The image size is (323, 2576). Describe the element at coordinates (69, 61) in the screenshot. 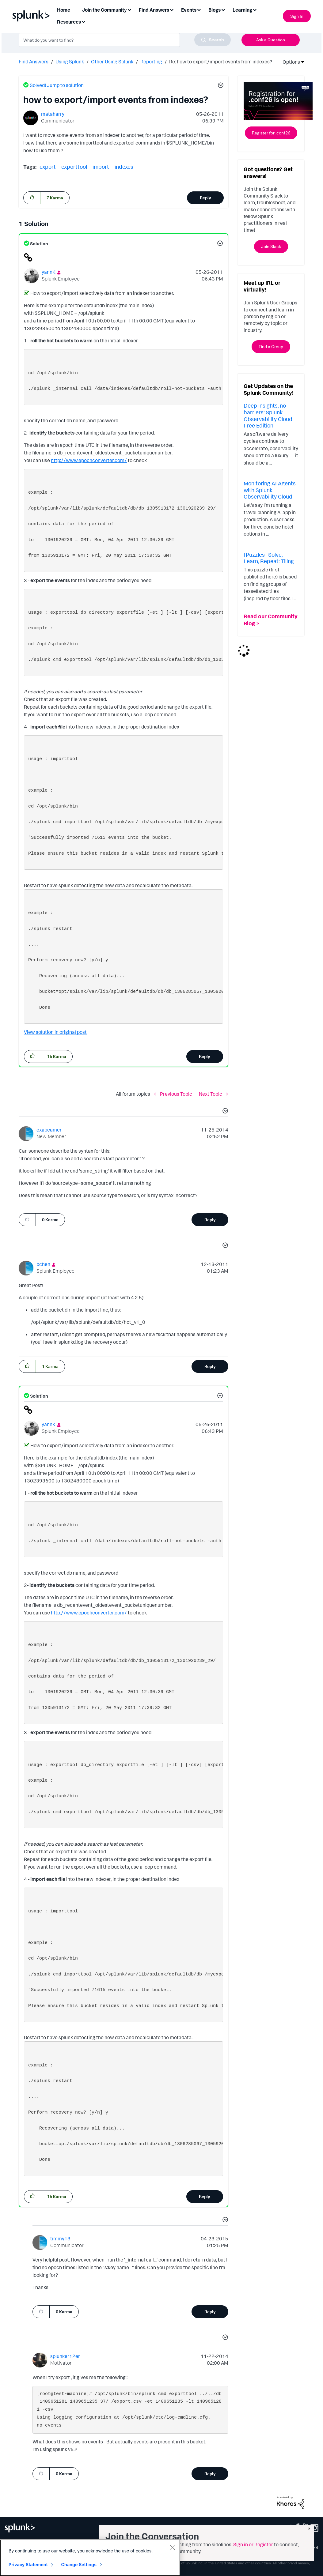

I see `Using Splunk` at that location.